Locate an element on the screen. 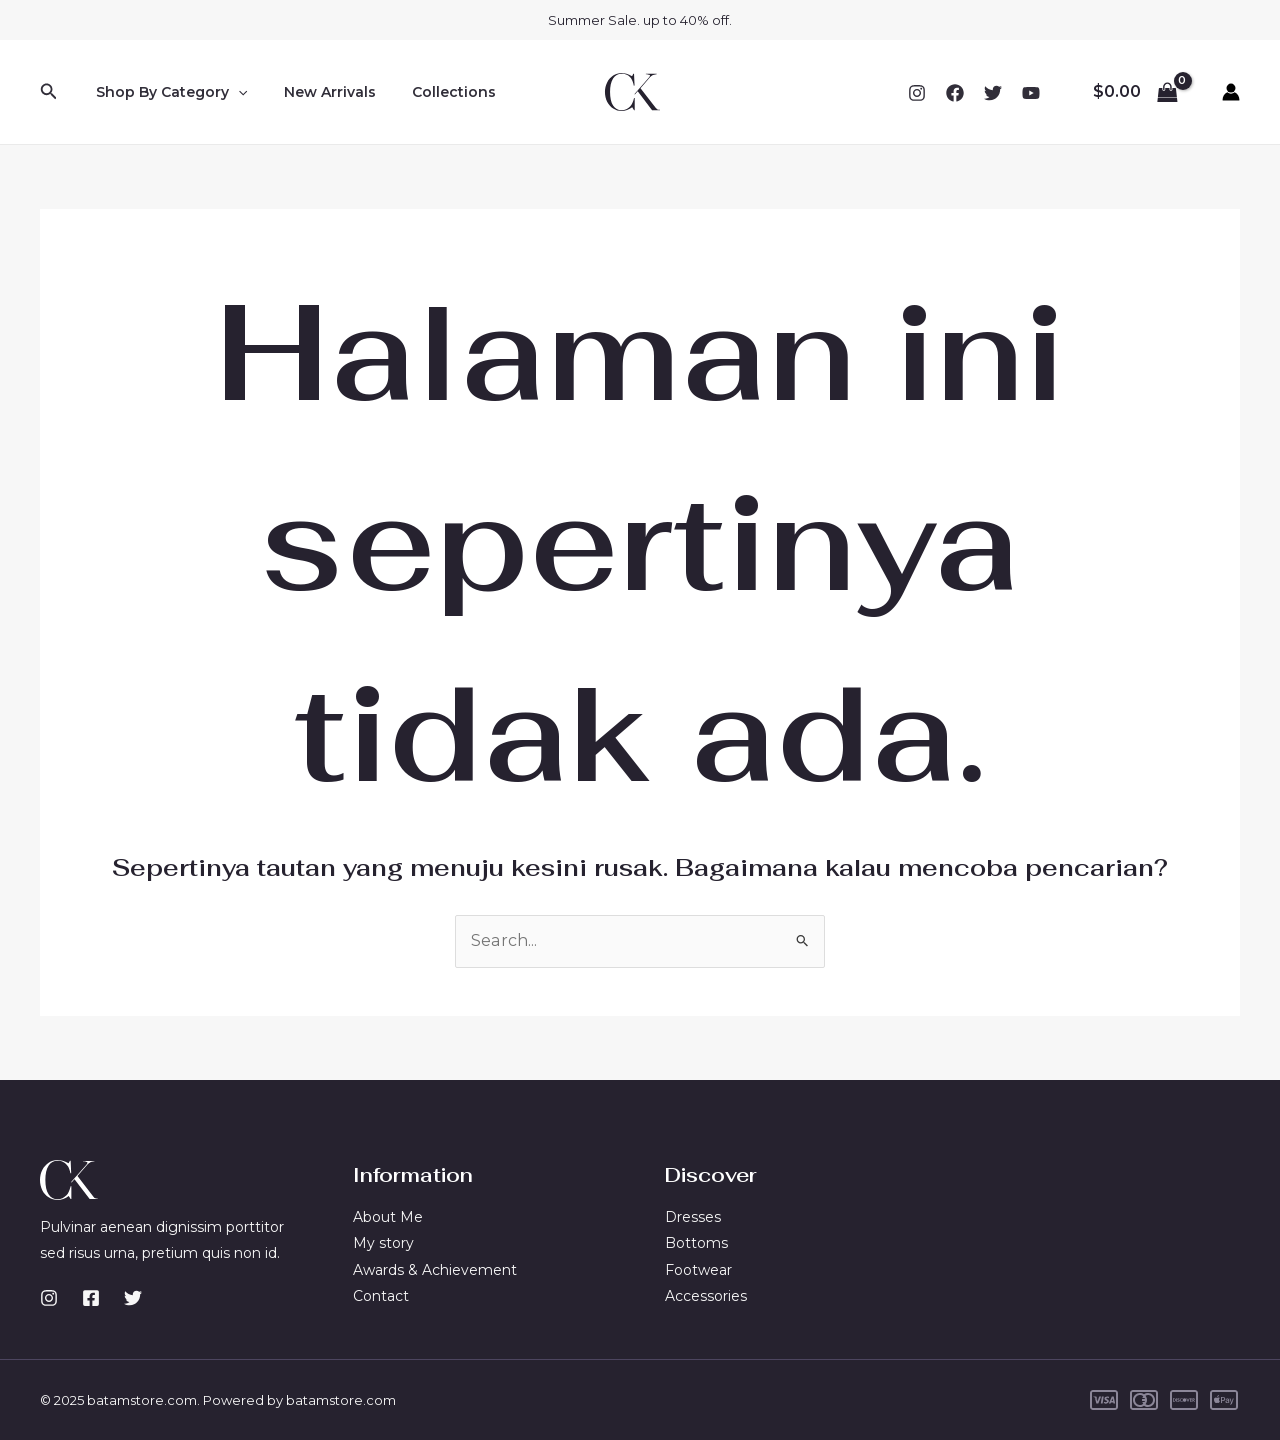 The width and height of the screenshot is (1280, 1440). Awards & Achievement is located at coordinates (435, 1270).